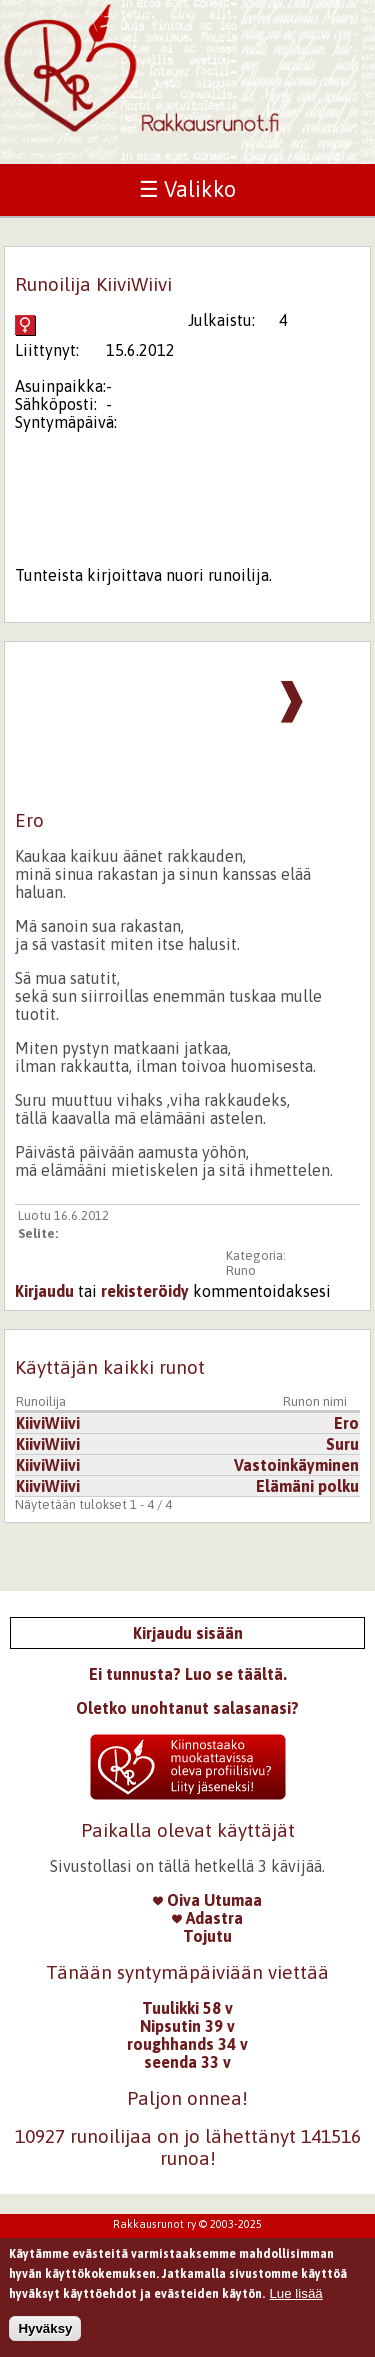  I want to click on Elämäni polku, so click(307, 1486).